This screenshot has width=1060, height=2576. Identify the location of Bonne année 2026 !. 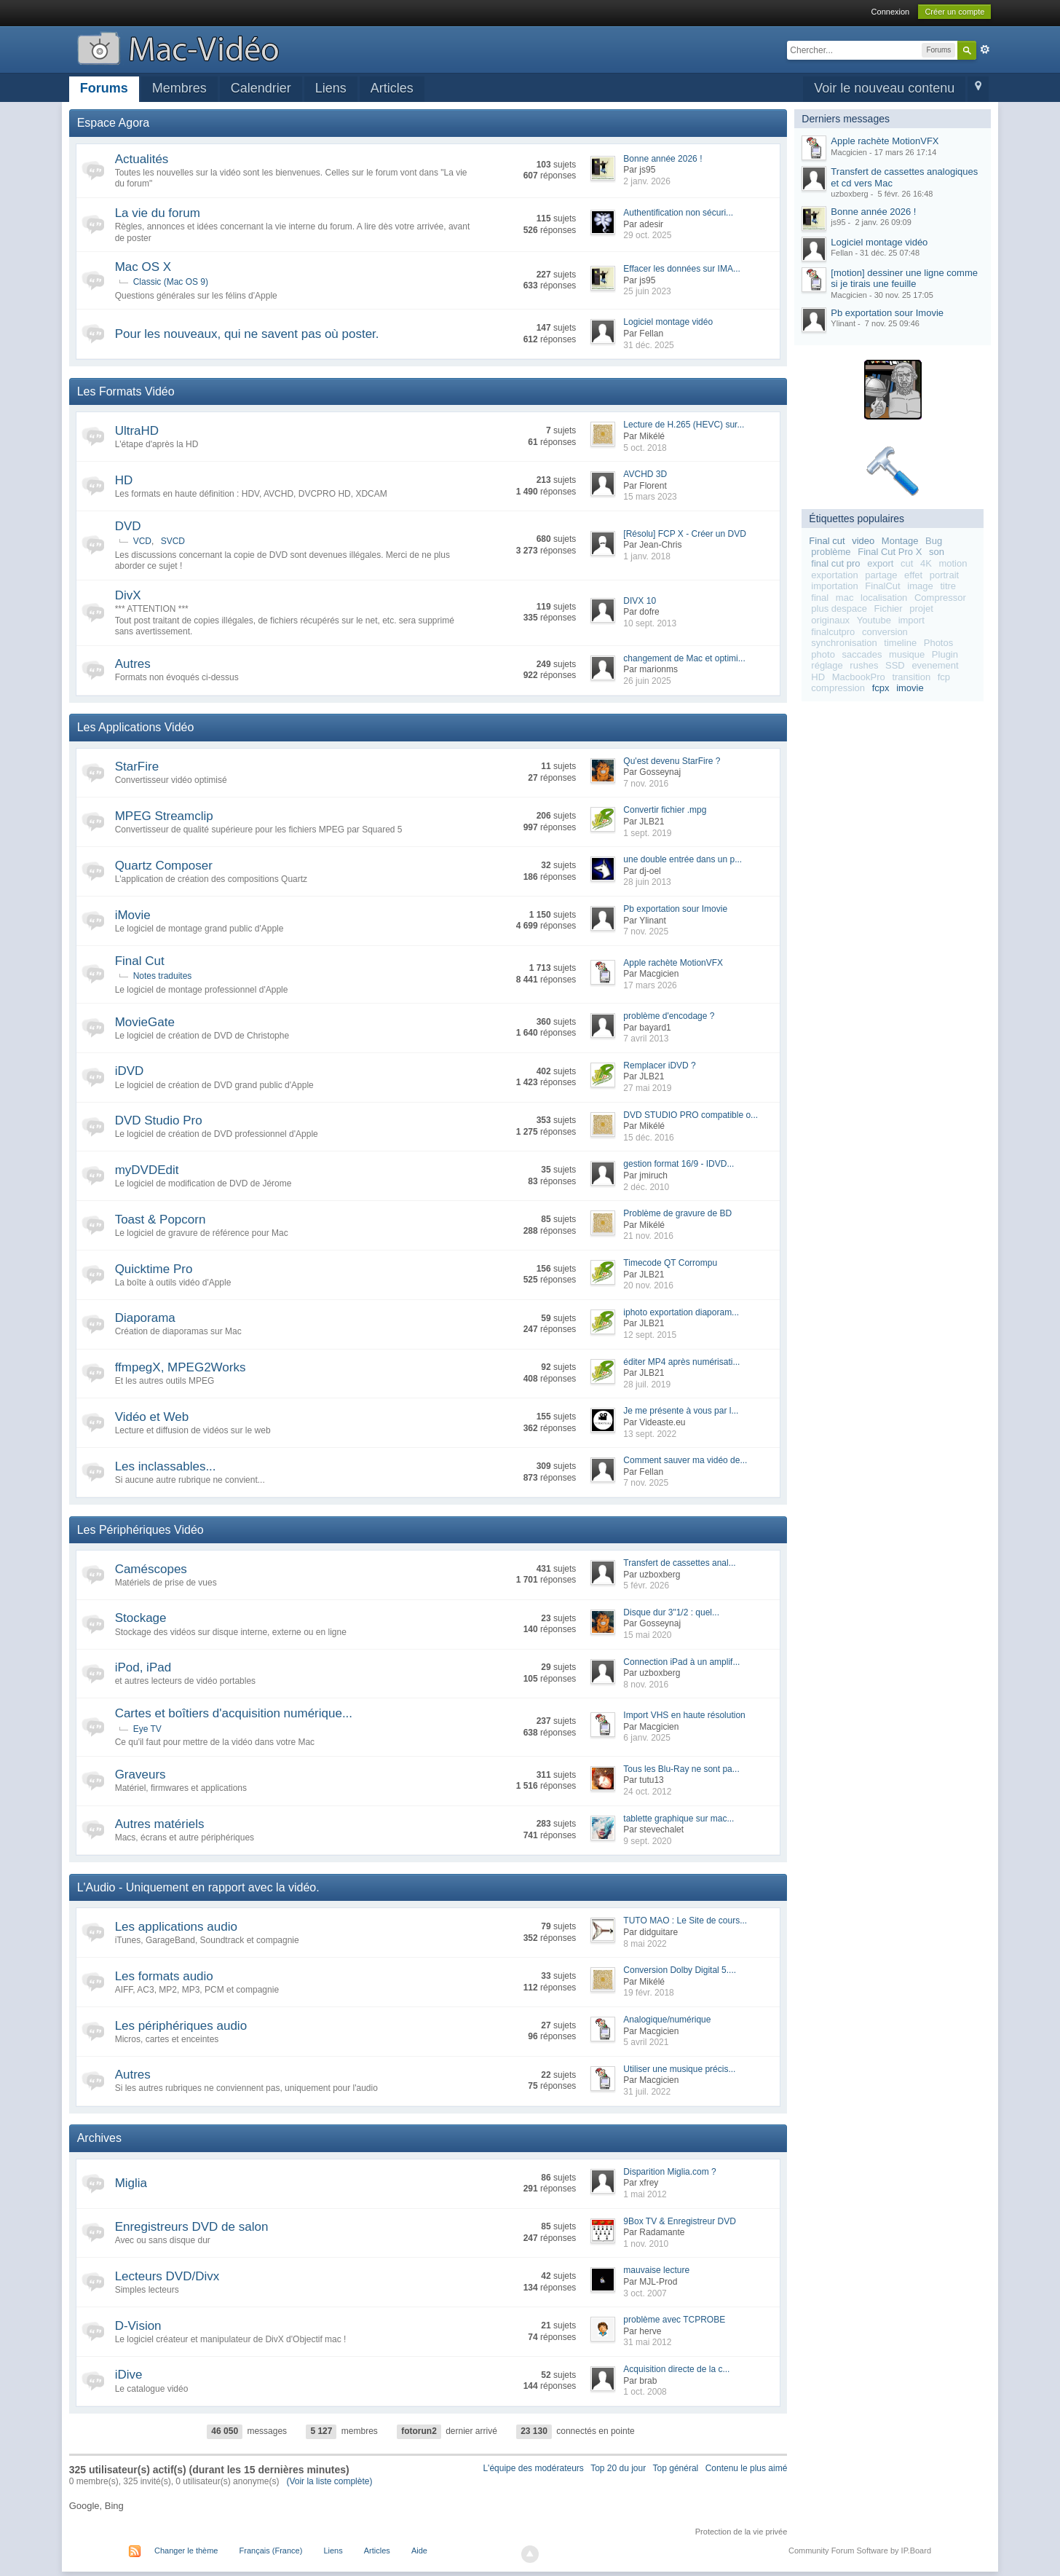
(662, 159).